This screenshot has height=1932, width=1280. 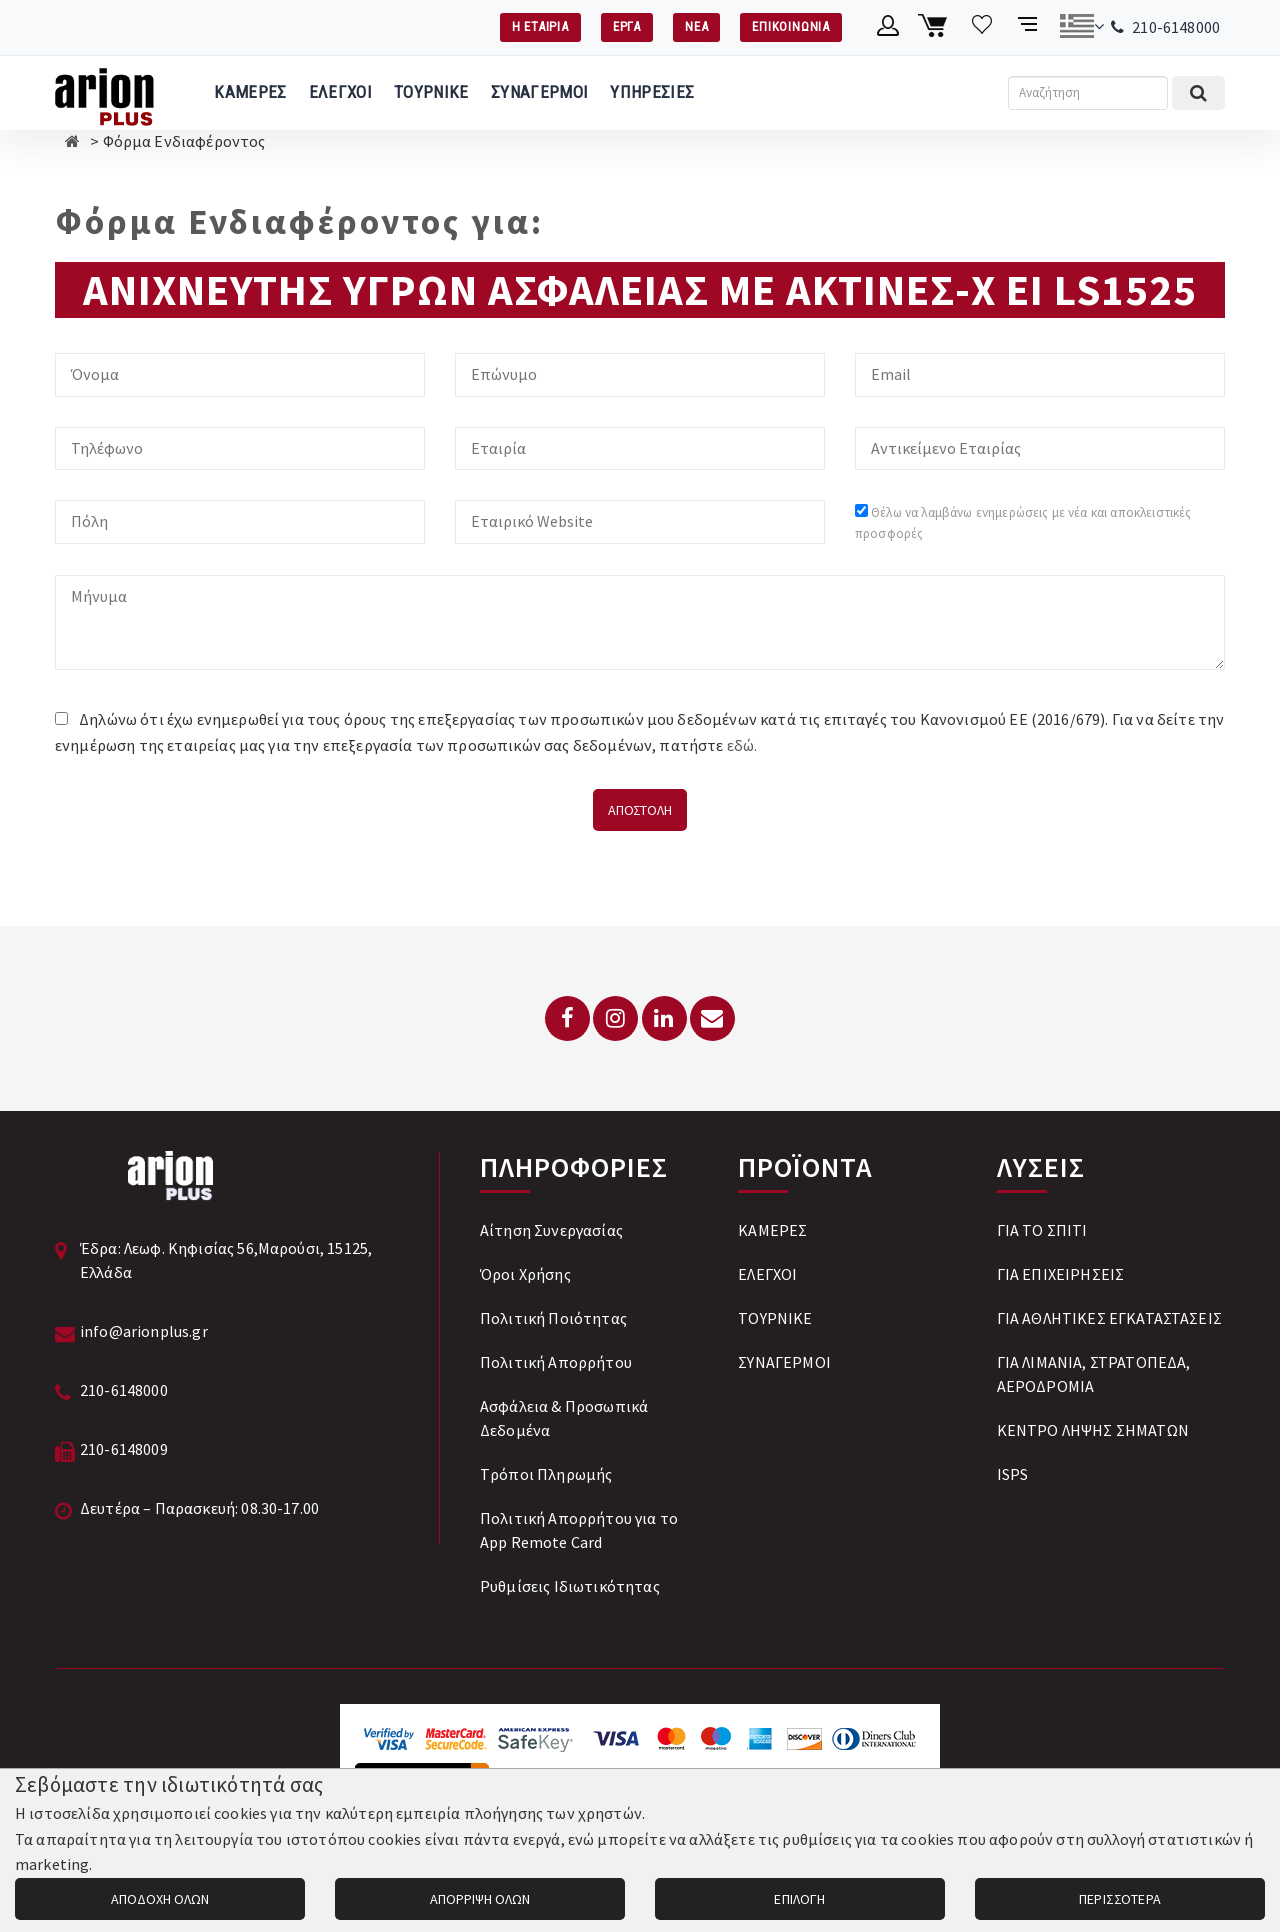 What do you see at coordinates (553, 1318) in the screenshot?
I see `Πολιτική Ποιότητας` at bounding box center [553, 1318].